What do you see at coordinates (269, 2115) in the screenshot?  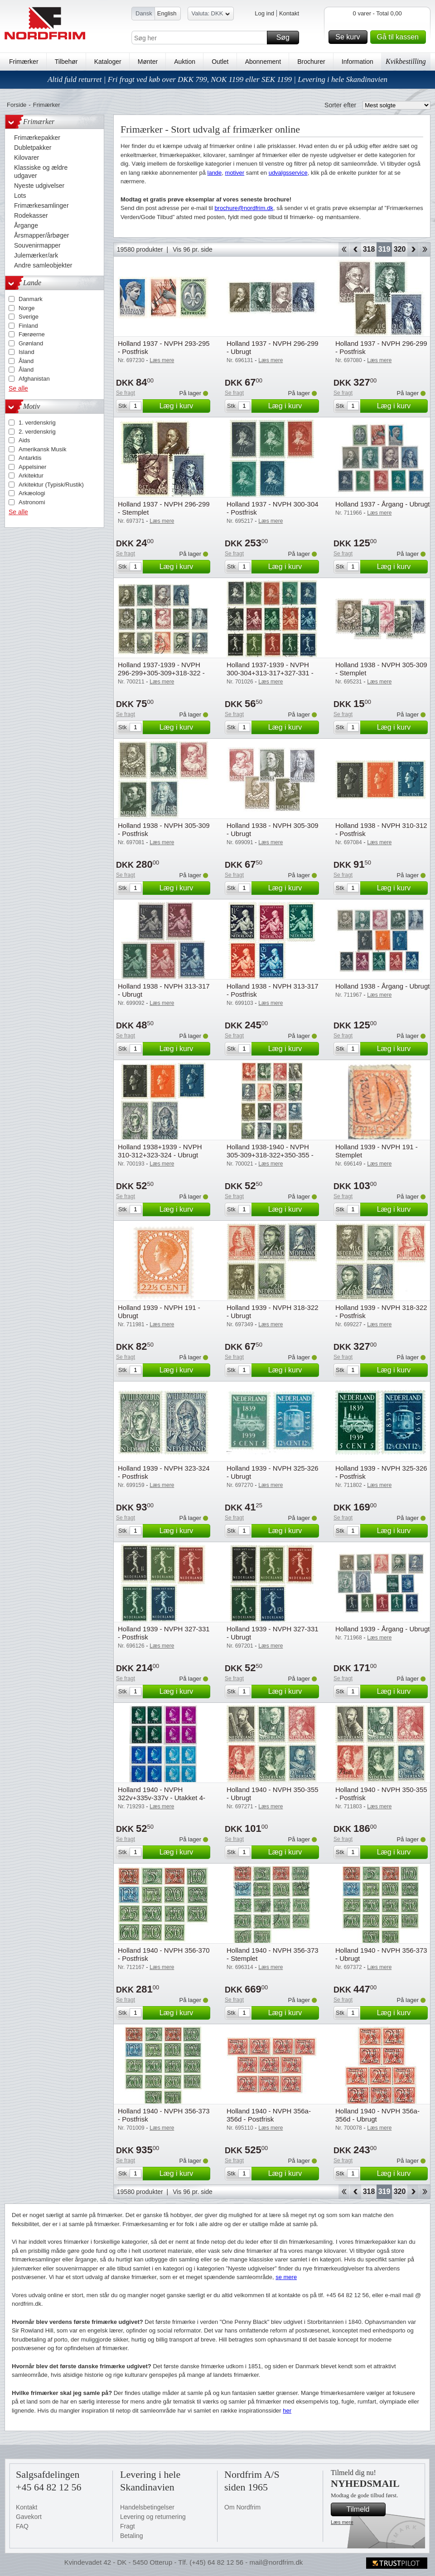 I see `Holland 1940 - NVPH 356a-356d - Postfrisk` at bounding box center [269, 2115].